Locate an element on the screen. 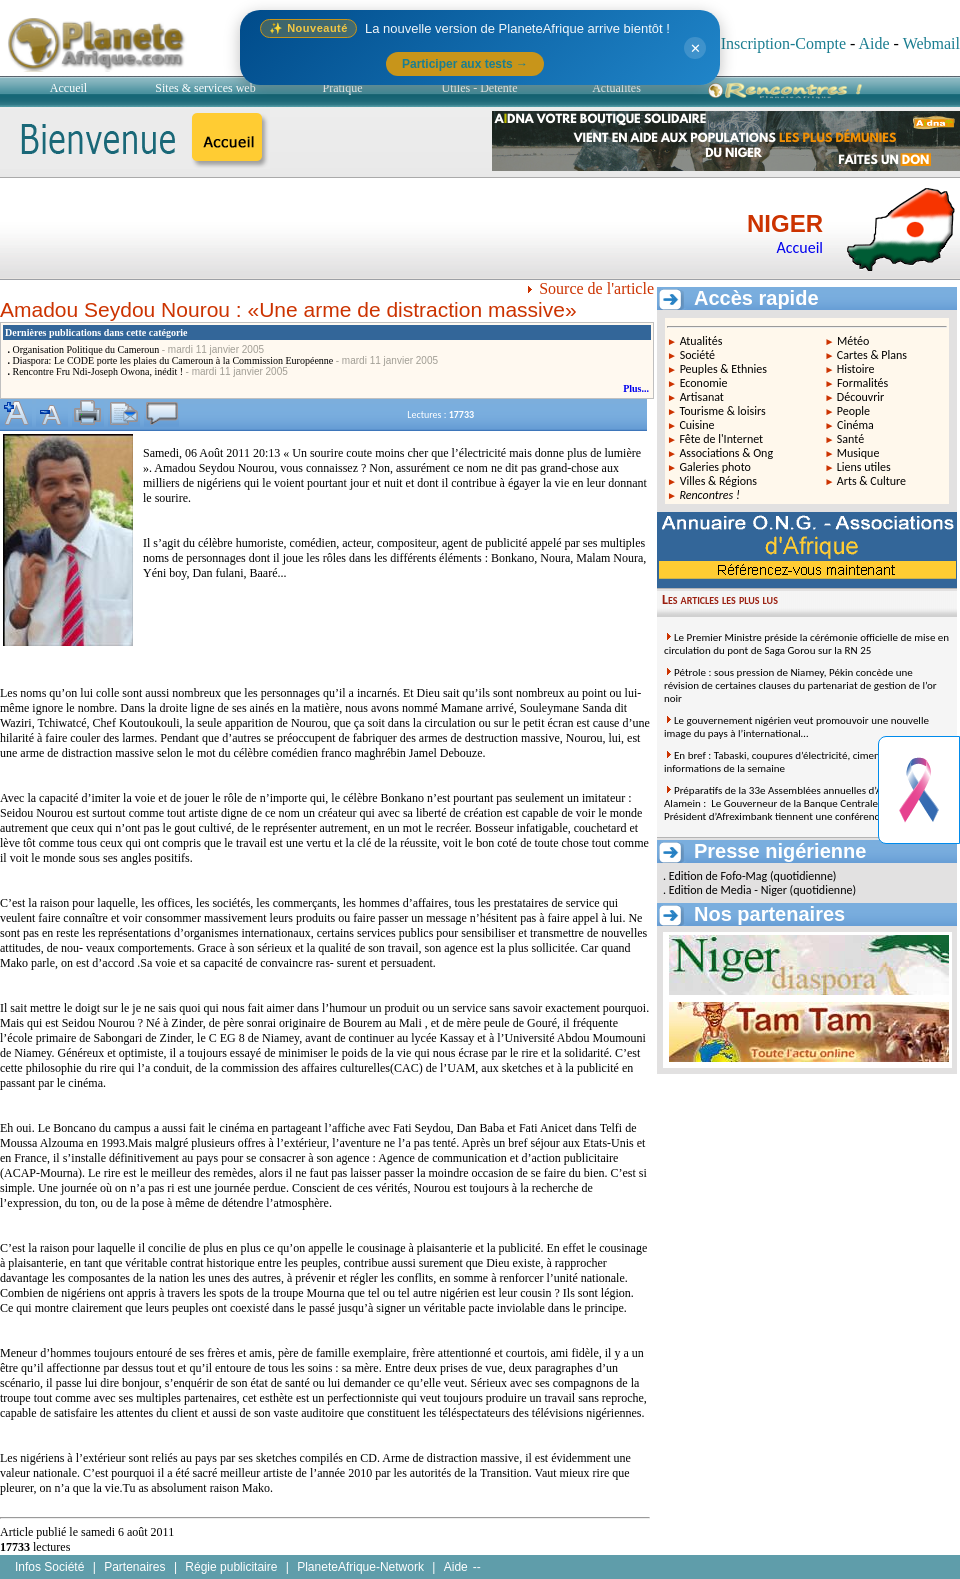 The height and width of the screenshot is (1579, 960). Cinéma is located at coordinates (855, 425).